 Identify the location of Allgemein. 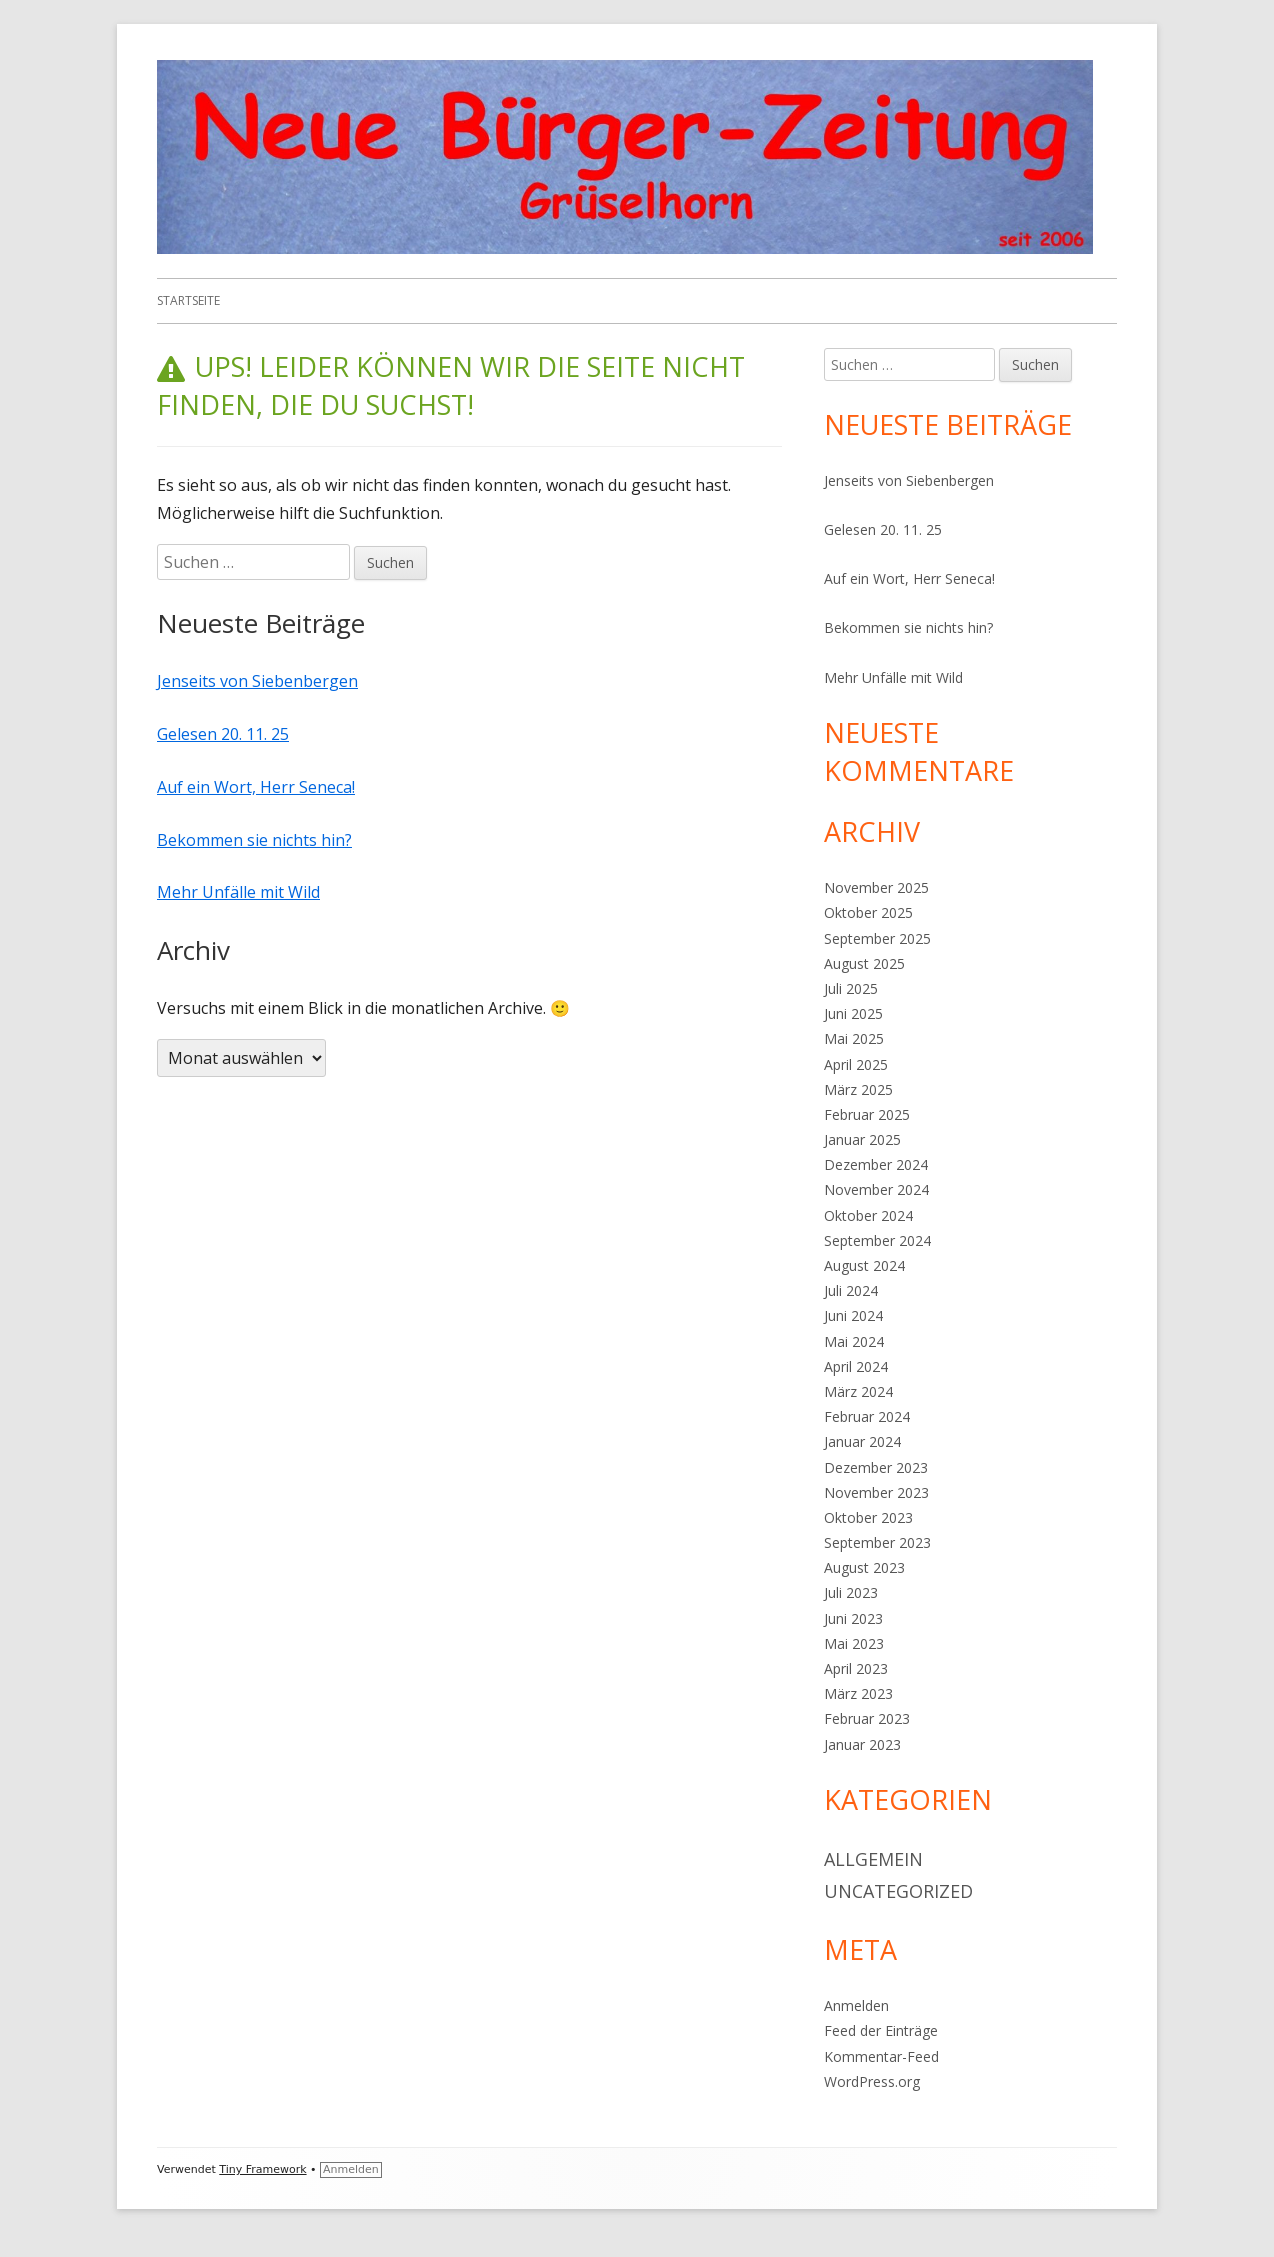
(873, 1859).